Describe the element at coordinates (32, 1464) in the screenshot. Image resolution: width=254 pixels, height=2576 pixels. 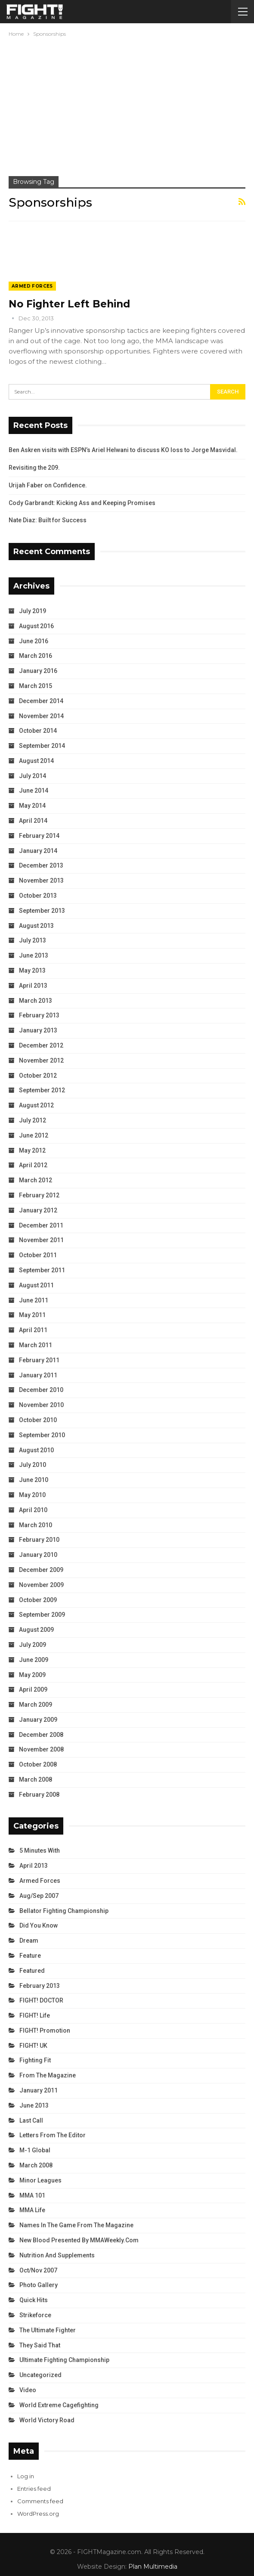
I see `July 2010` at that location.